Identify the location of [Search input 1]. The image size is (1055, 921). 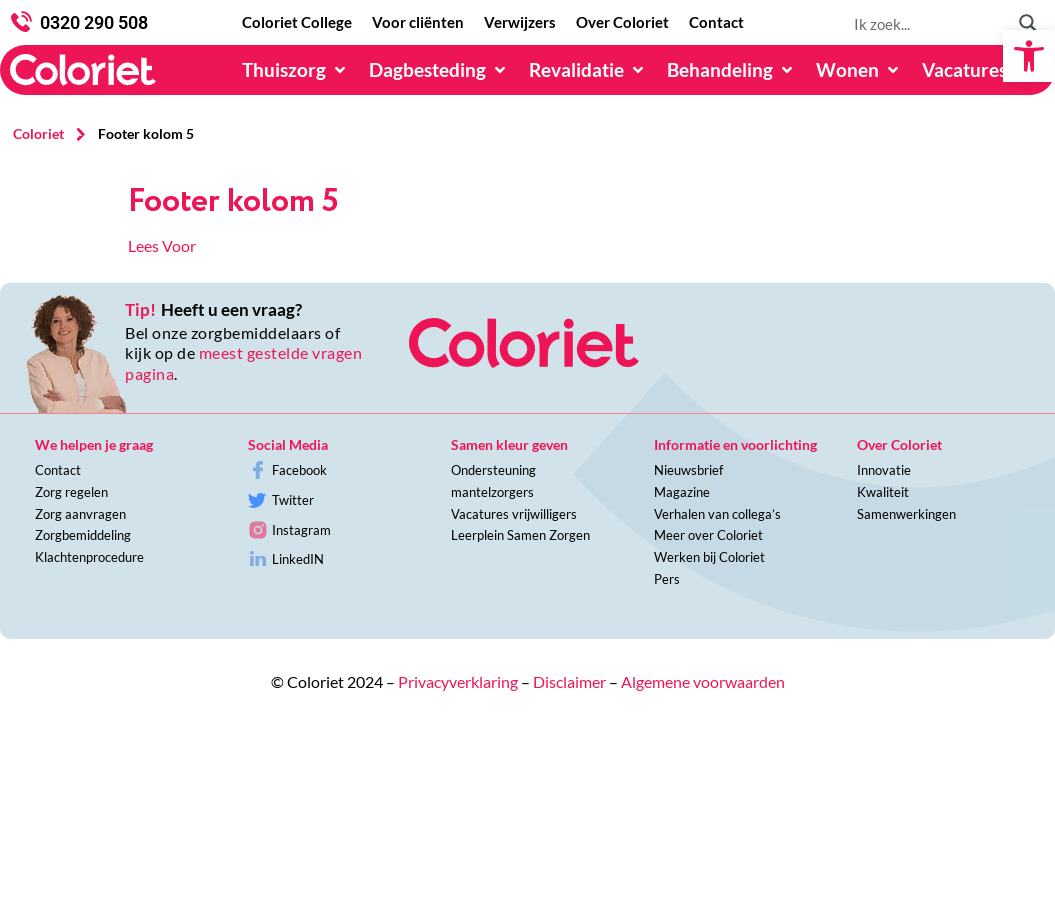
(928, 23).